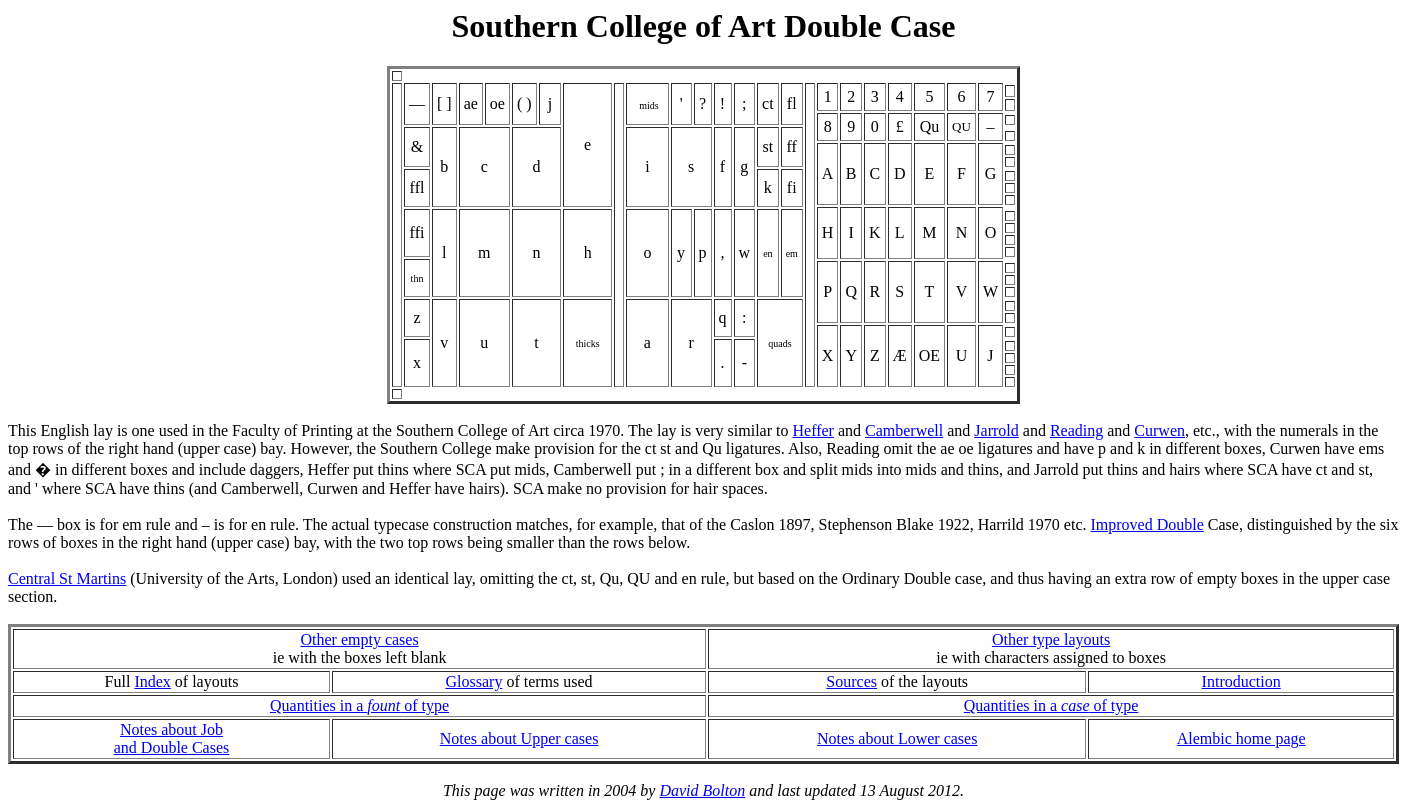  I want to click on Heffer, so click(812, 430).